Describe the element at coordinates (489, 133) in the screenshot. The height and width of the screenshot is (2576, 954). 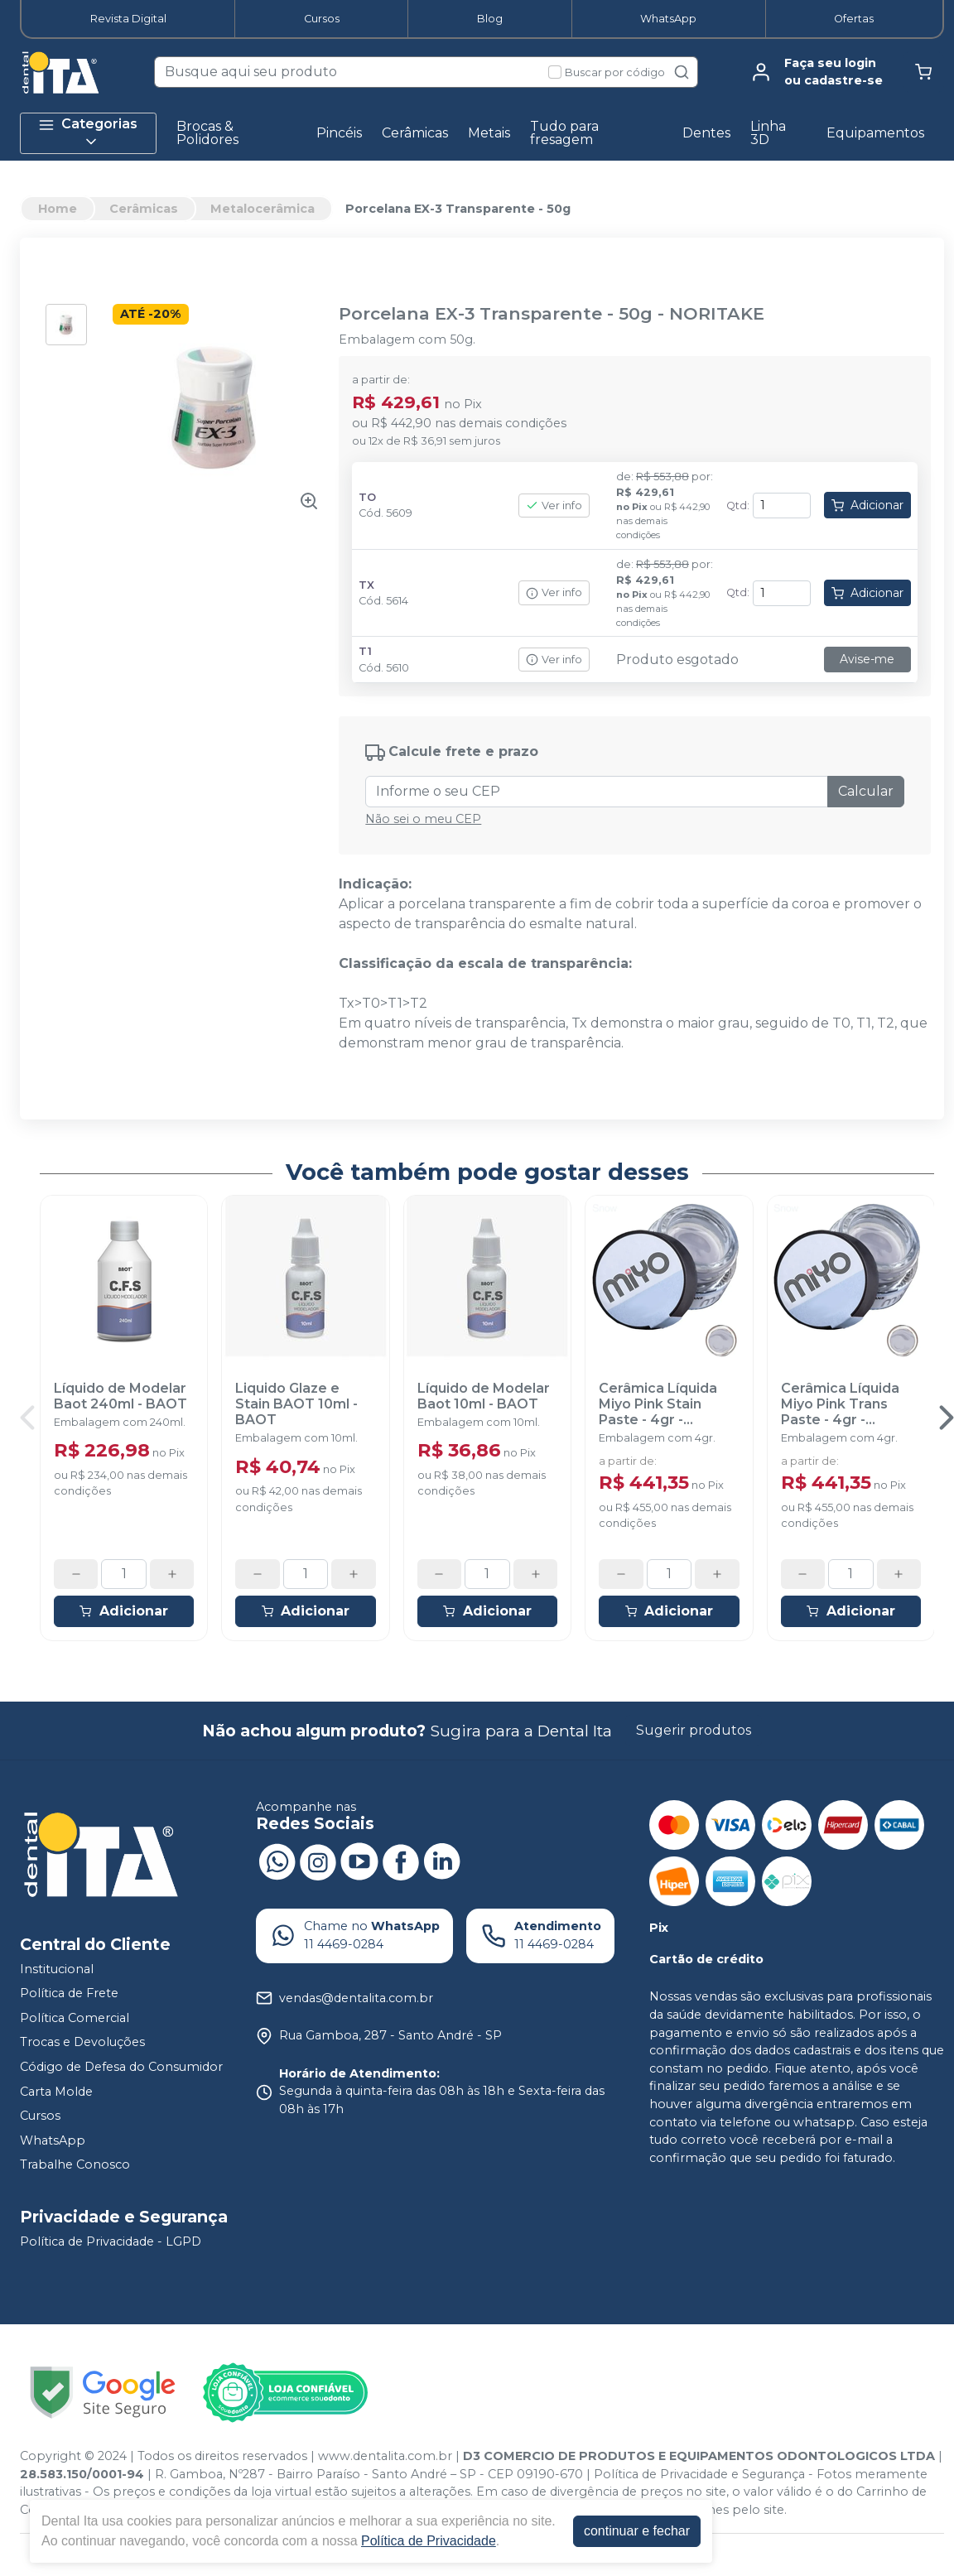
I see `Metais` at that location.